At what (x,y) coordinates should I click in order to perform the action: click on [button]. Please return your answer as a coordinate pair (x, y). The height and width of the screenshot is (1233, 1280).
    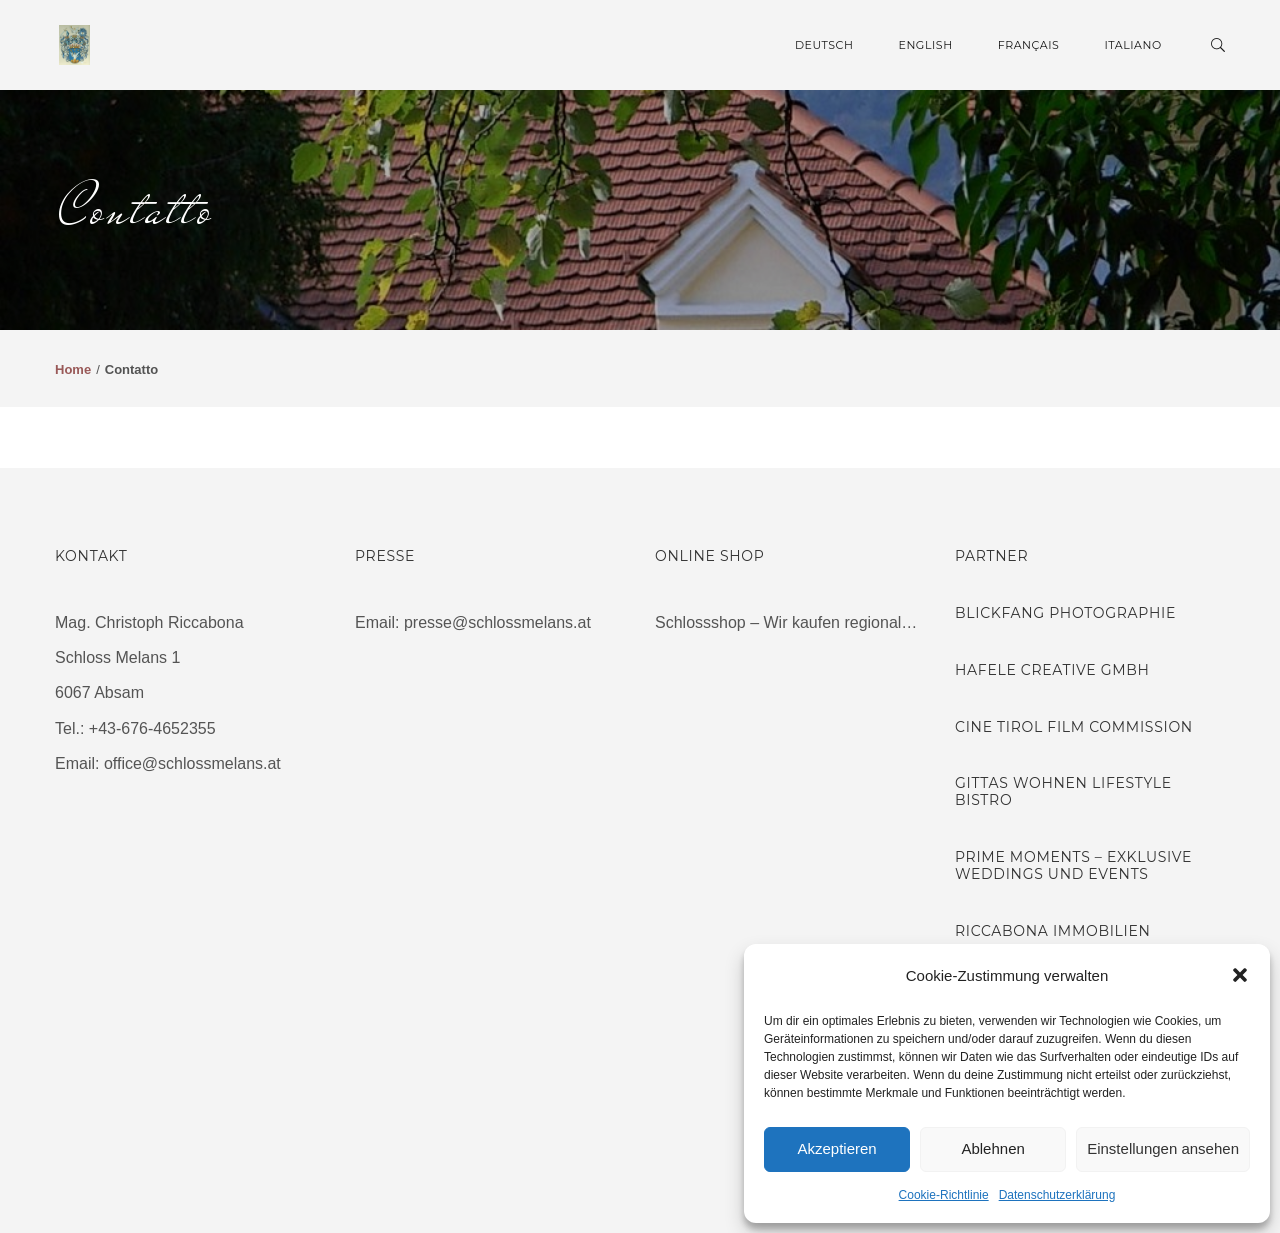
    Looking at the image, I should click on (1240, 975).